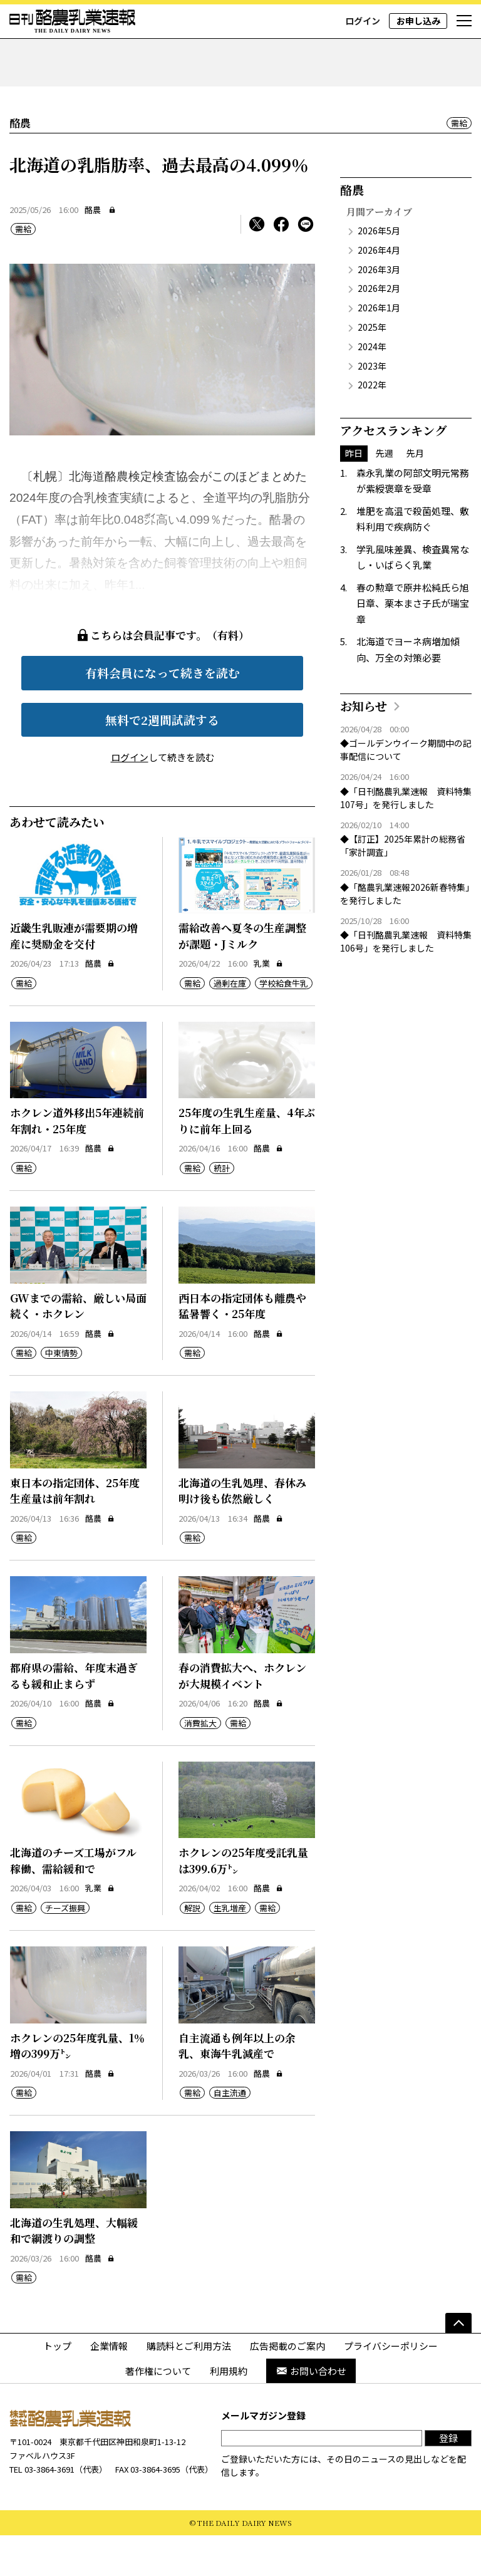  Describe the element at coordinates (418, 20) in the screenshot. I see `お申し込み` at that location.